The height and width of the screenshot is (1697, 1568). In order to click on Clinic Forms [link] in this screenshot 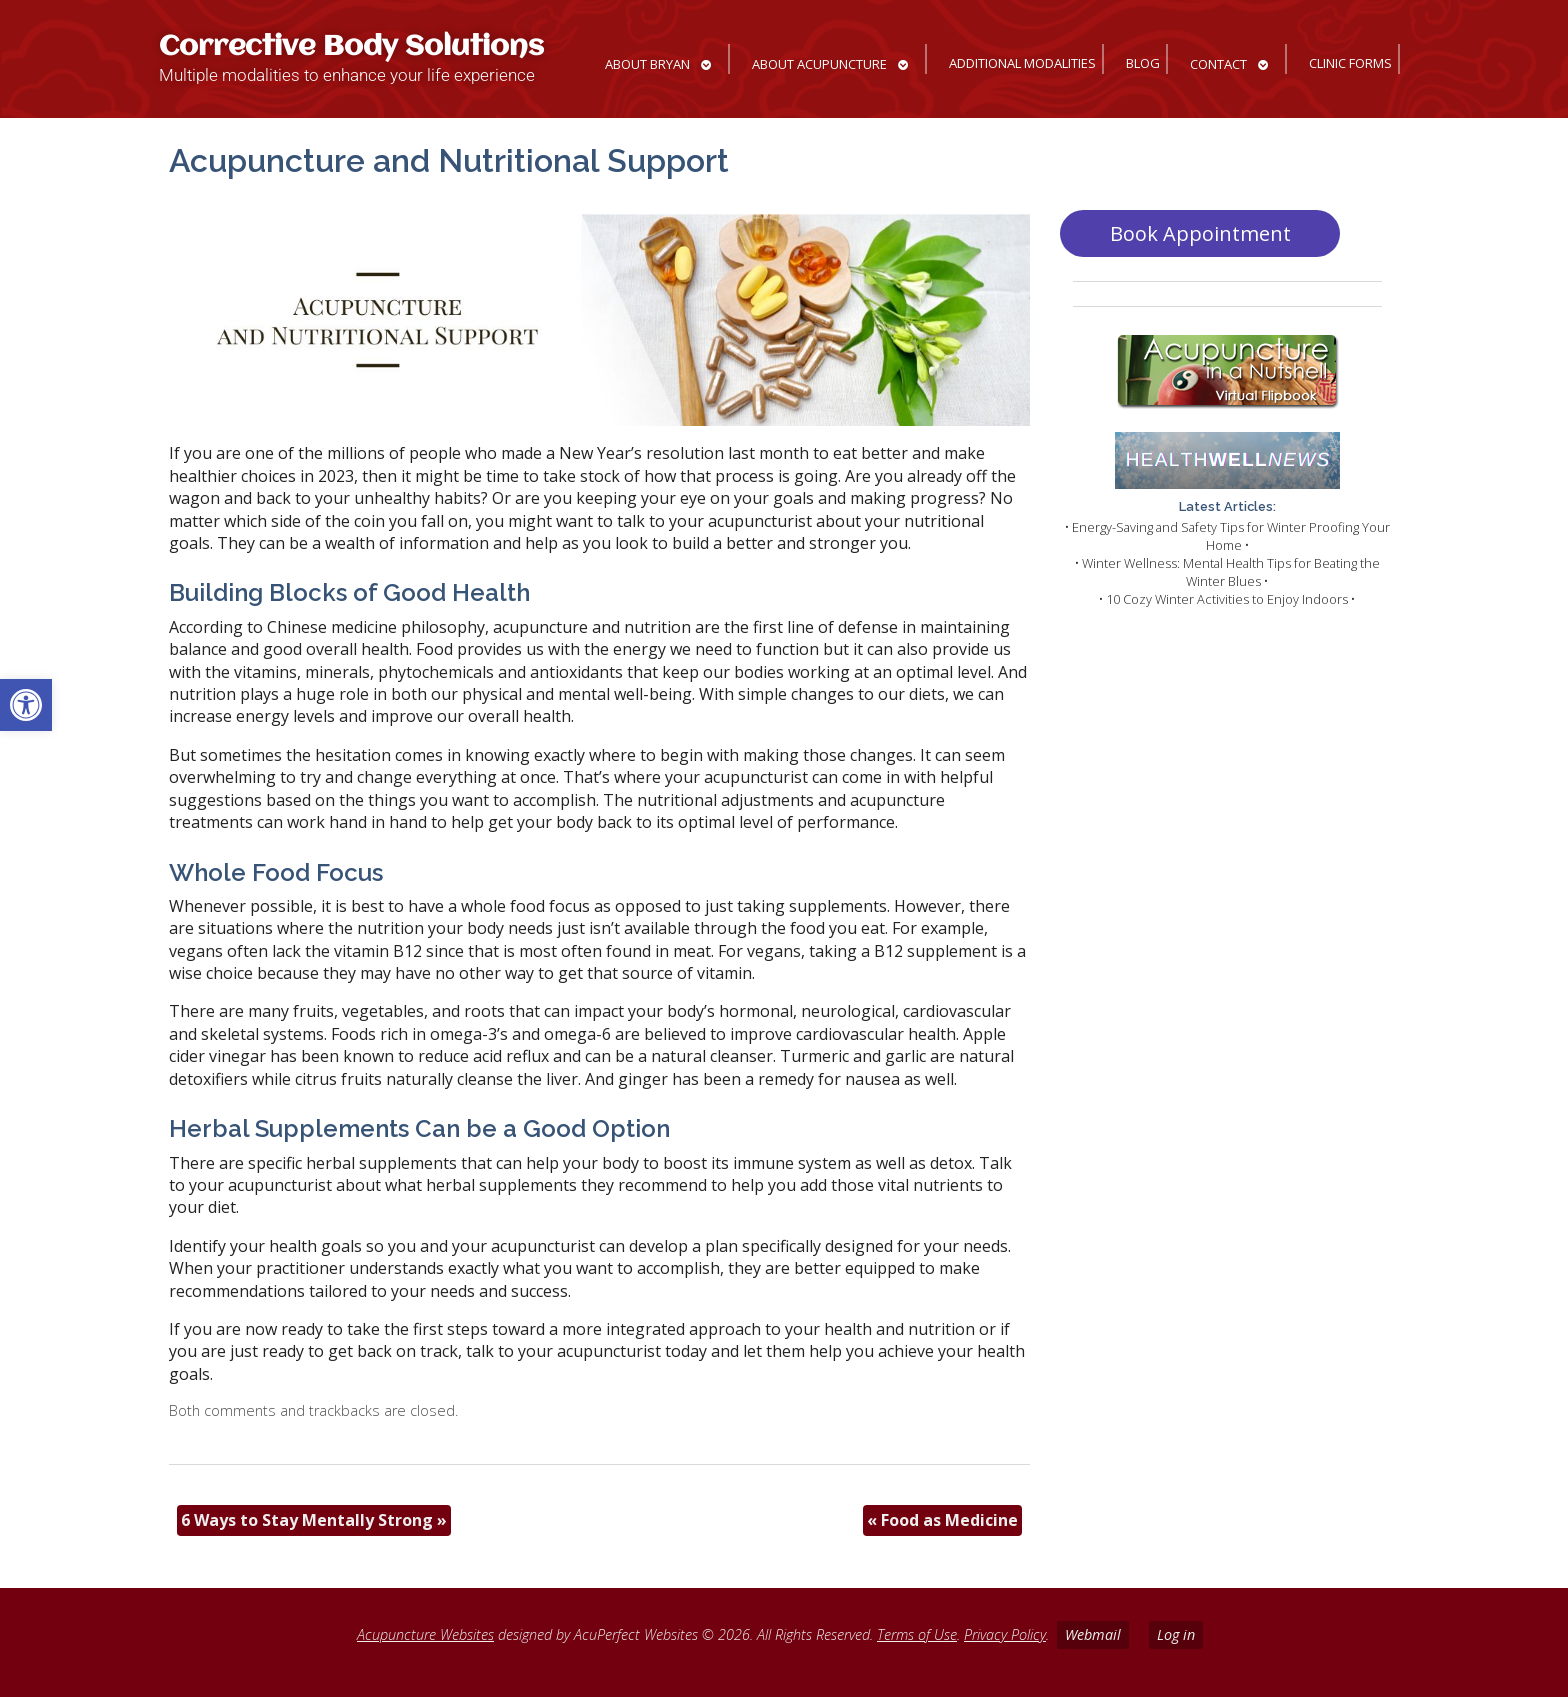, I will do `click(1350, 63)`.